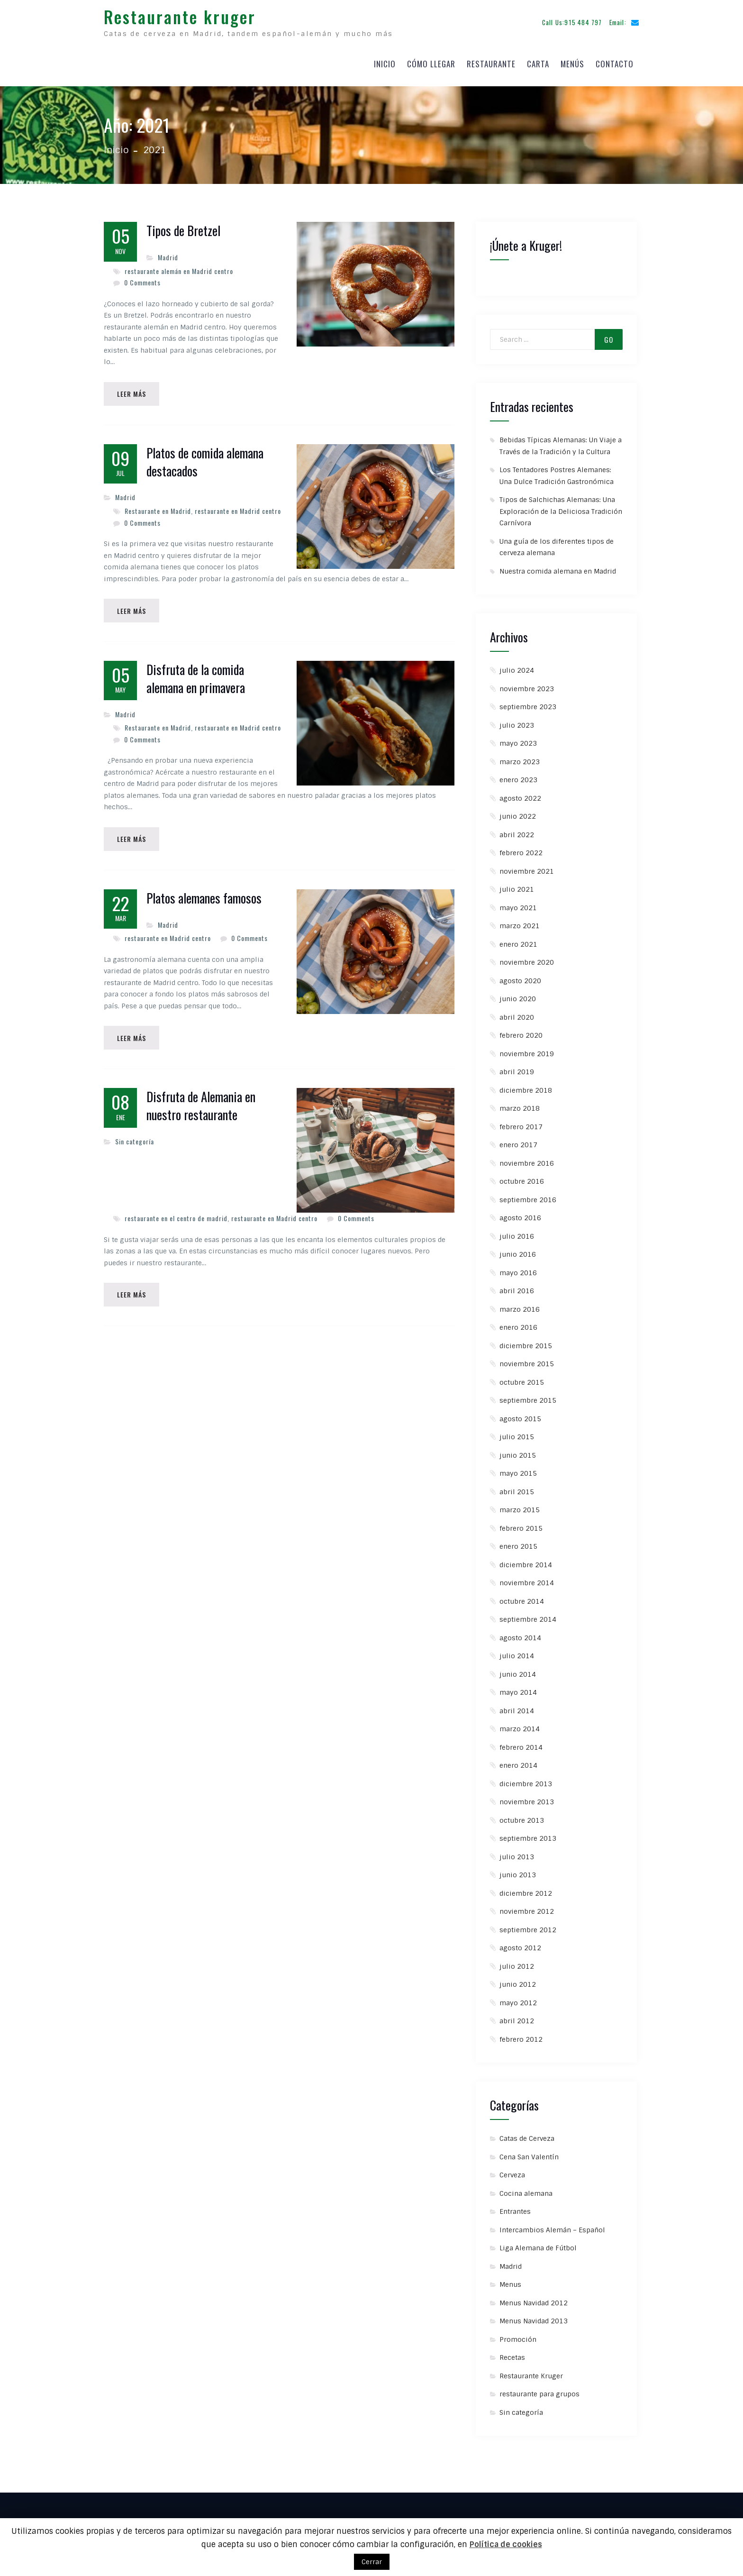  What do you see at coordinates (526, 1361) in the screenshot?
I see `noviembre 2015` at bounding box center [526, 1361].